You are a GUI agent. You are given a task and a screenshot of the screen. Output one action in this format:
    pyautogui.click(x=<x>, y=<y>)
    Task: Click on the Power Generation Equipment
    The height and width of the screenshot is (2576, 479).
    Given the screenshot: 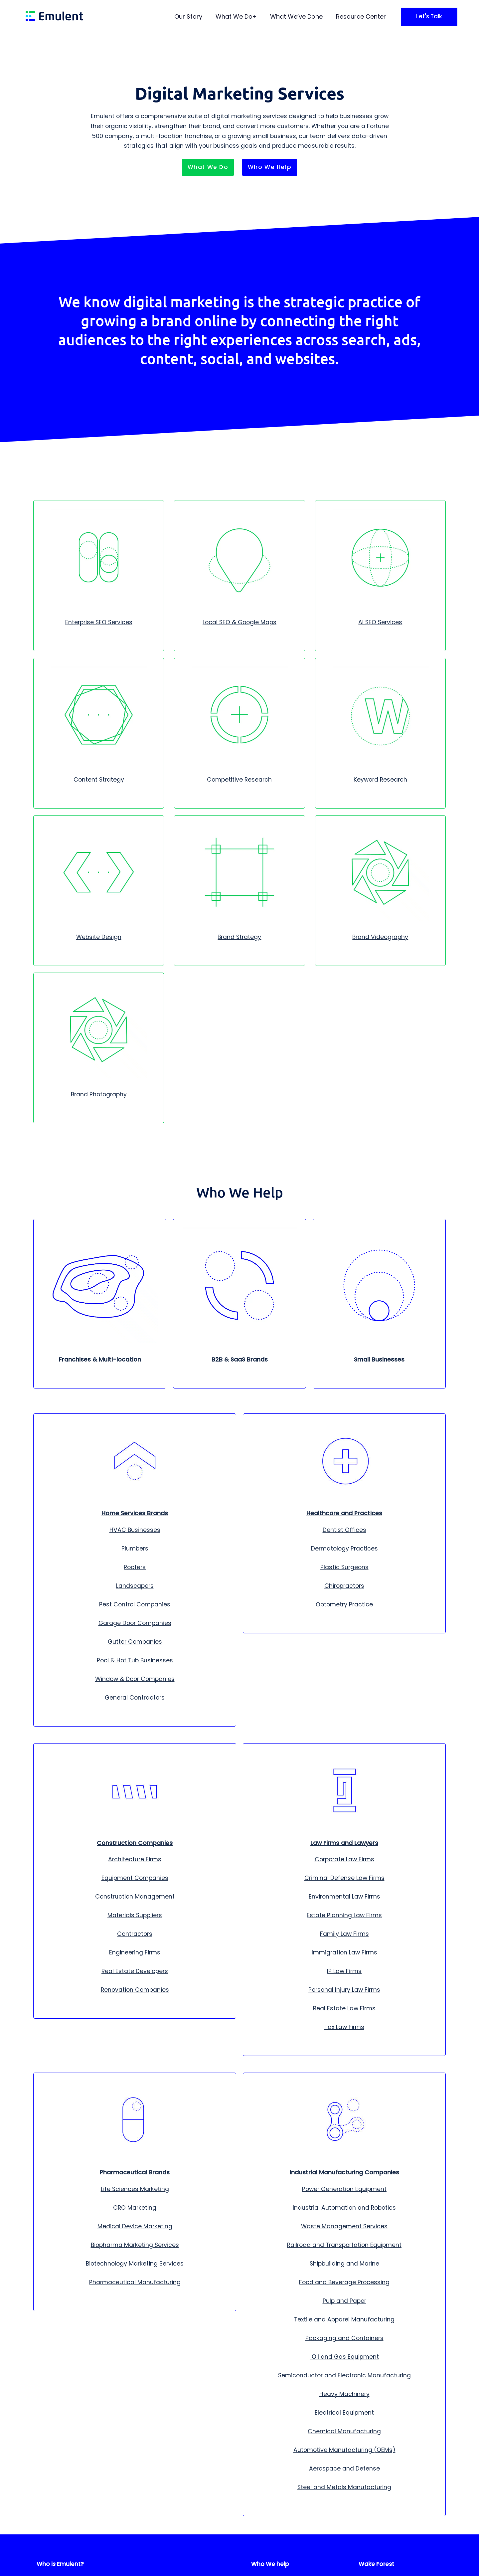 What is the action you would take?
    pyautogui.click(x=344, y=2189)
    